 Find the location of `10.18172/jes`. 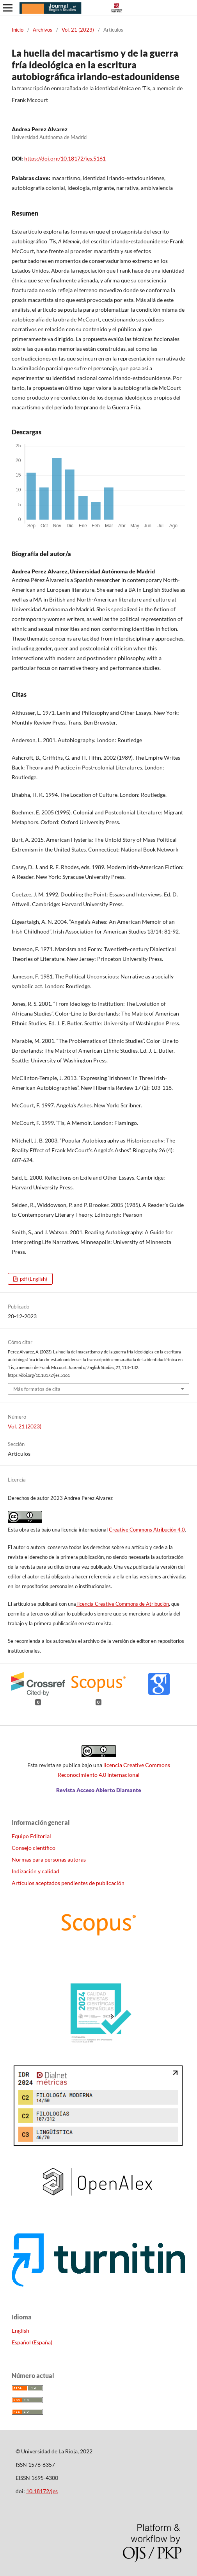

10.18172/jes is located at coordinates (42, 2491).